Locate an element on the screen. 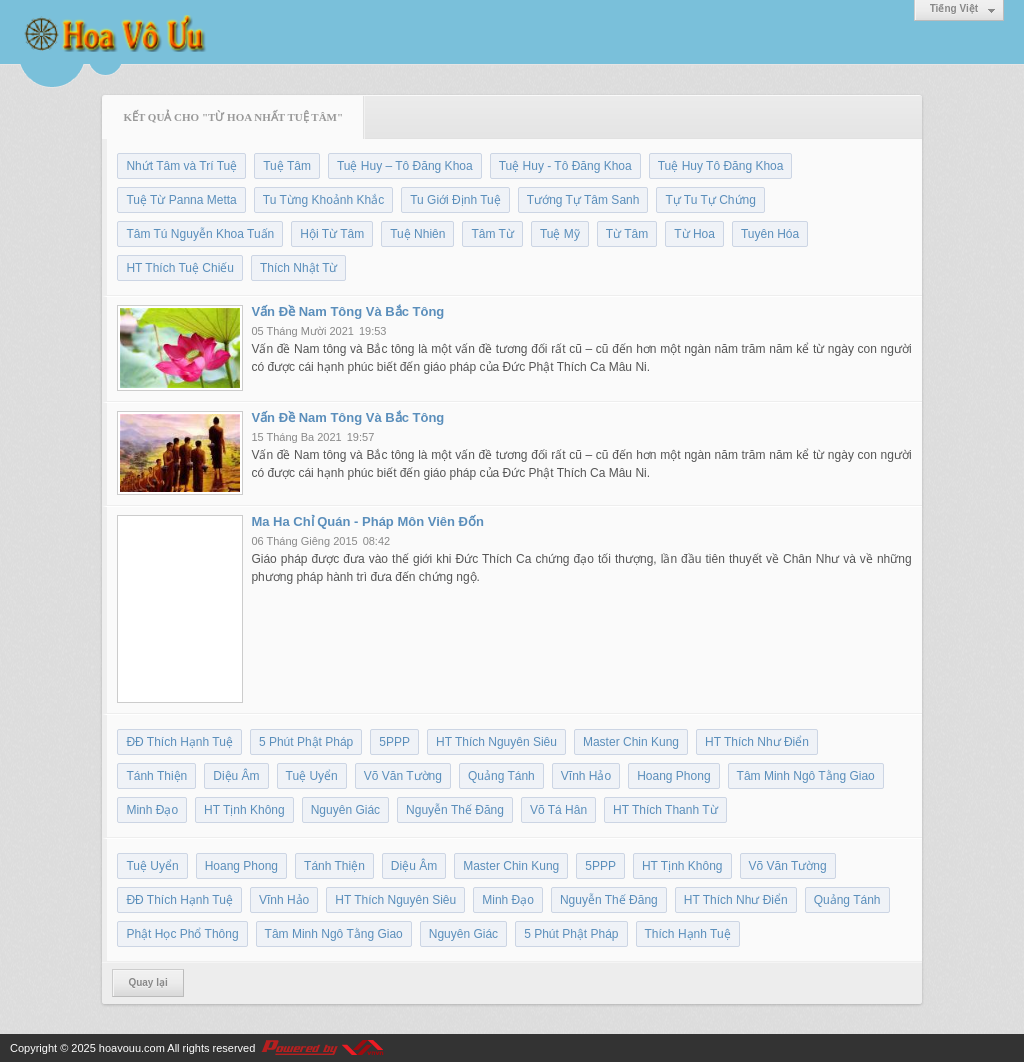 The height and width of the screenshot is (1062, 1024). Tự Tu Tự Chứng is located at coordinates (710, 200).